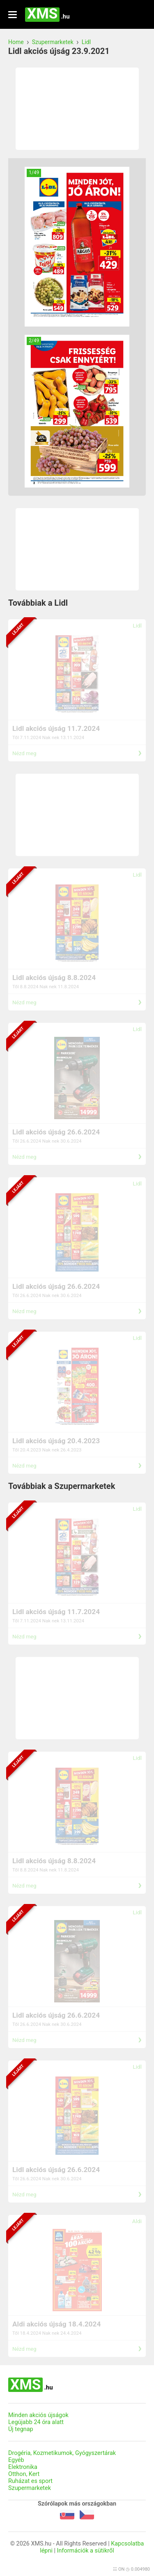 The image size is (154, 2576). I want to click on [Advertisement], so click(77, 109).